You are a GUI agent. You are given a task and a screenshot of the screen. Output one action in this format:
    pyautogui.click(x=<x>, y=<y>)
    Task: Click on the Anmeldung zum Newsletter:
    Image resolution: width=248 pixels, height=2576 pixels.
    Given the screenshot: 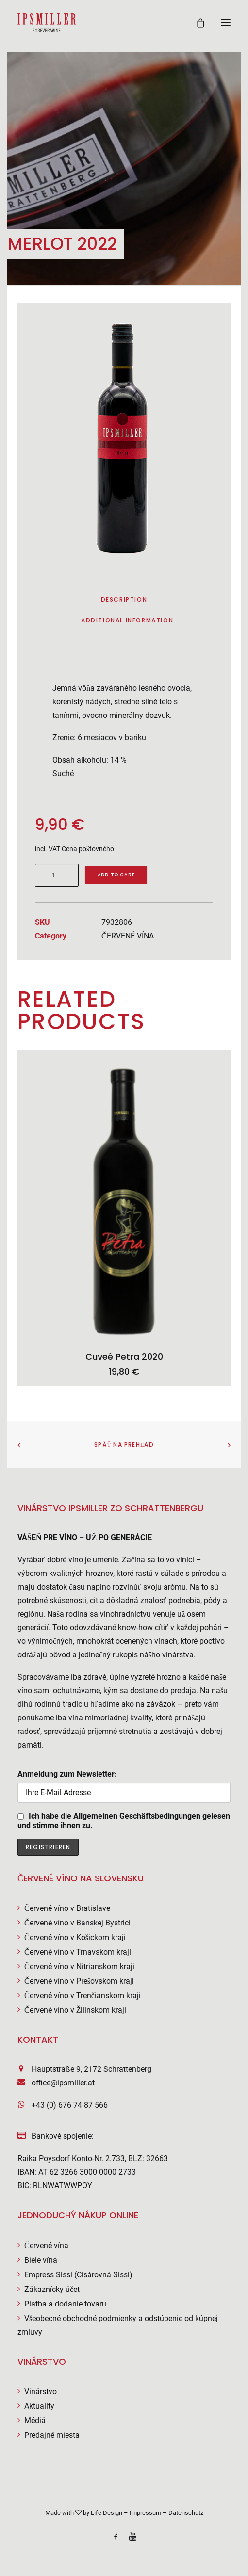 What is the action you would take?
    pyautogui.click(x=124, y=1786)
    